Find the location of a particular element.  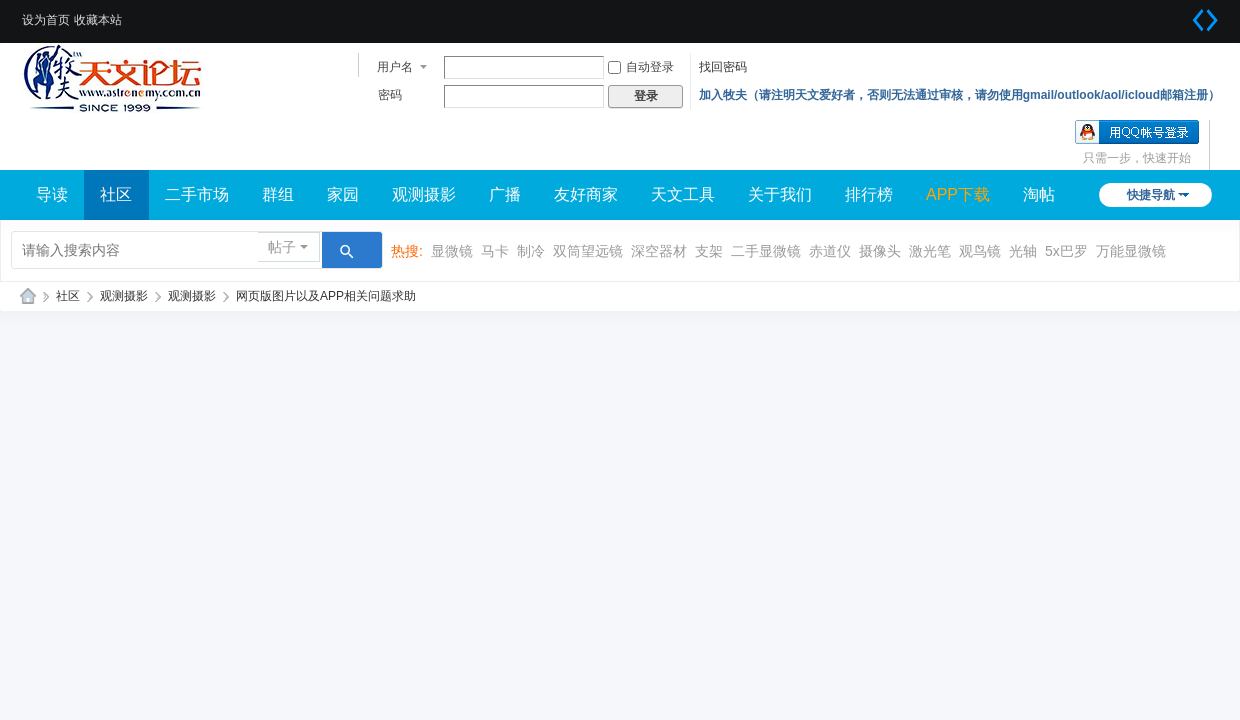

切换到宽版 is located at coordinates (1205, 20).